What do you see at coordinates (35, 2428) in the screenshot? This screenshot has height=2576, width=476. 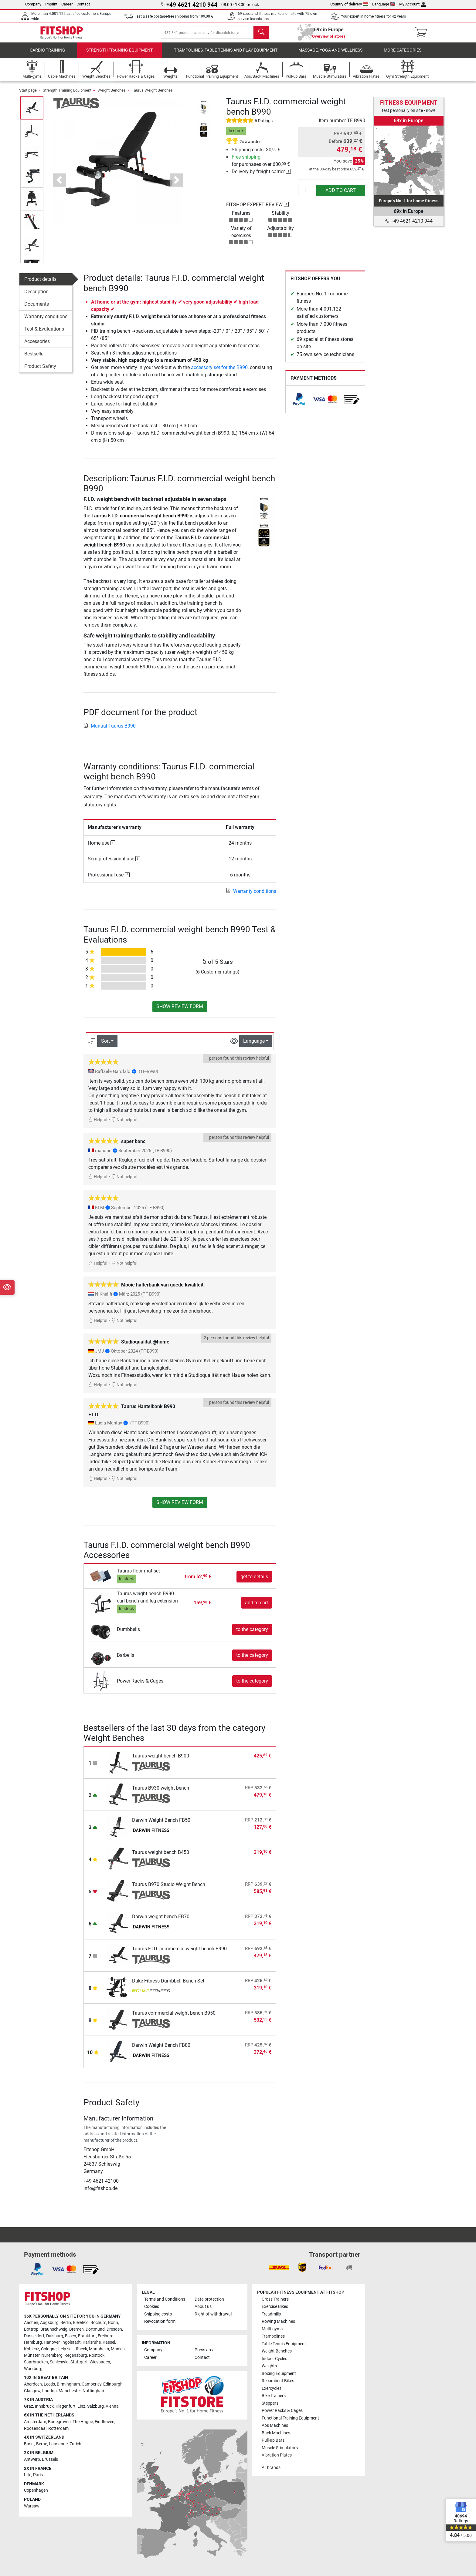 I see `Roosendaal [link]` at bounding box center [35, 2428].